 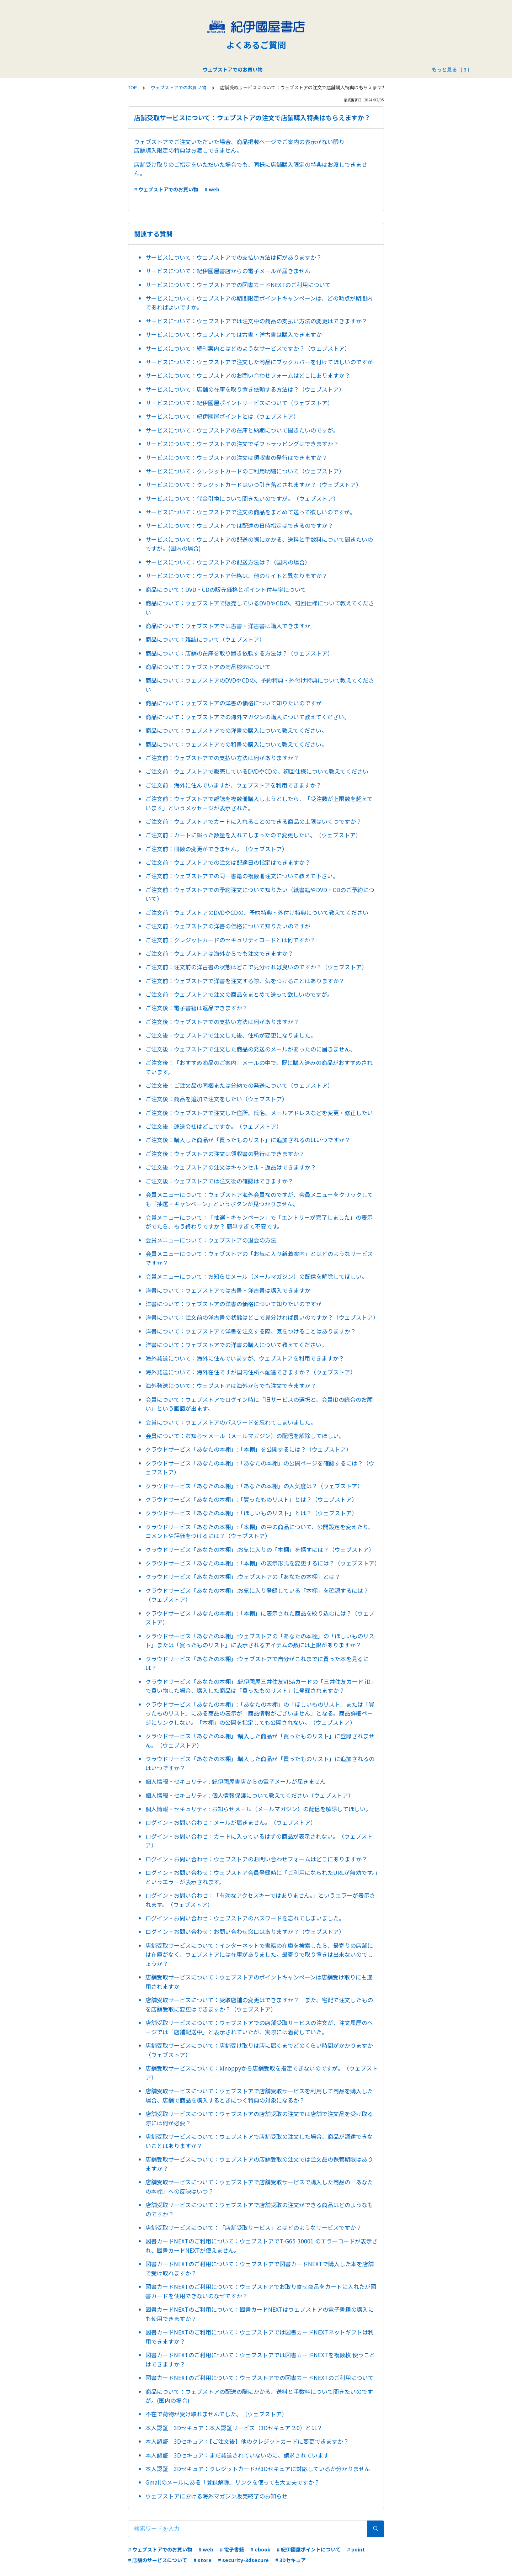 What do you see at coordinates (259, 1982) in the screenshot?
I see `店舗受取サービスについて：ウェブストアのポイントキャンペーンは店舗受け取りにも適用されますか` at bounding box center [259, 1982].